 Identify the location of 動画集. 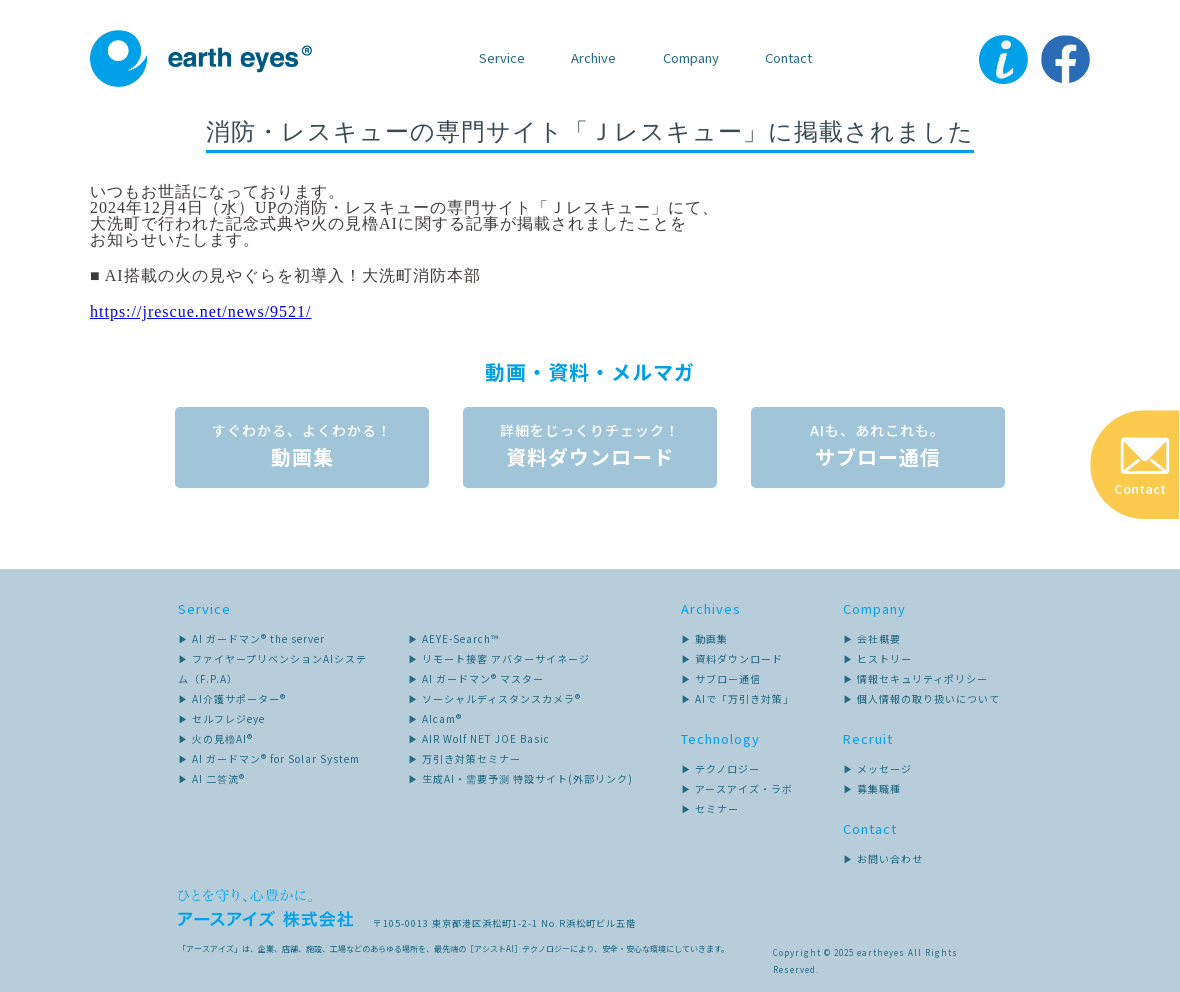
(300, 445).